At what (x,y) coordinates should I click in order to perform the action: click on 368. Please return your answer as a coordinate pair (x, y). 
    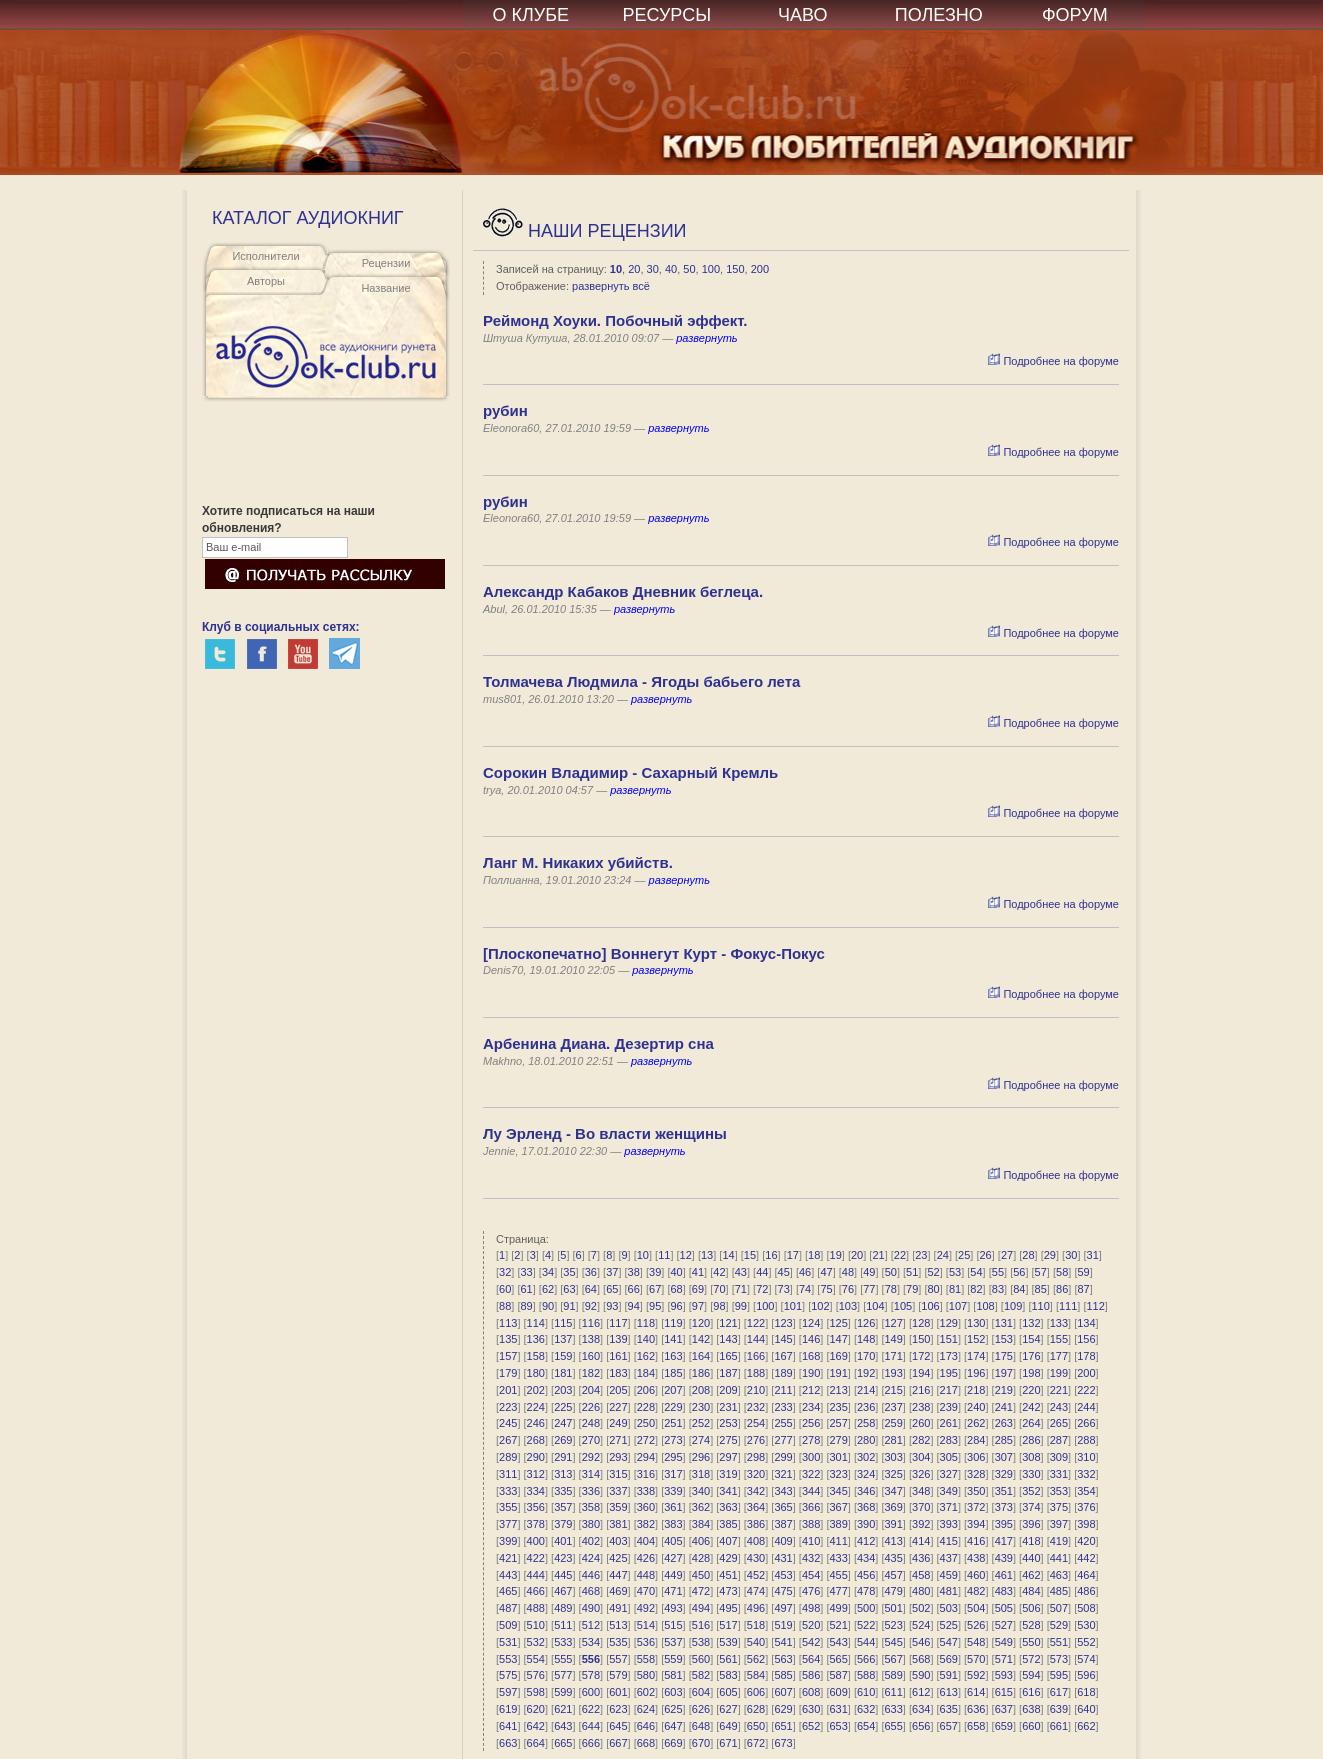
    Looking at the image, I should click on (866, 1507).